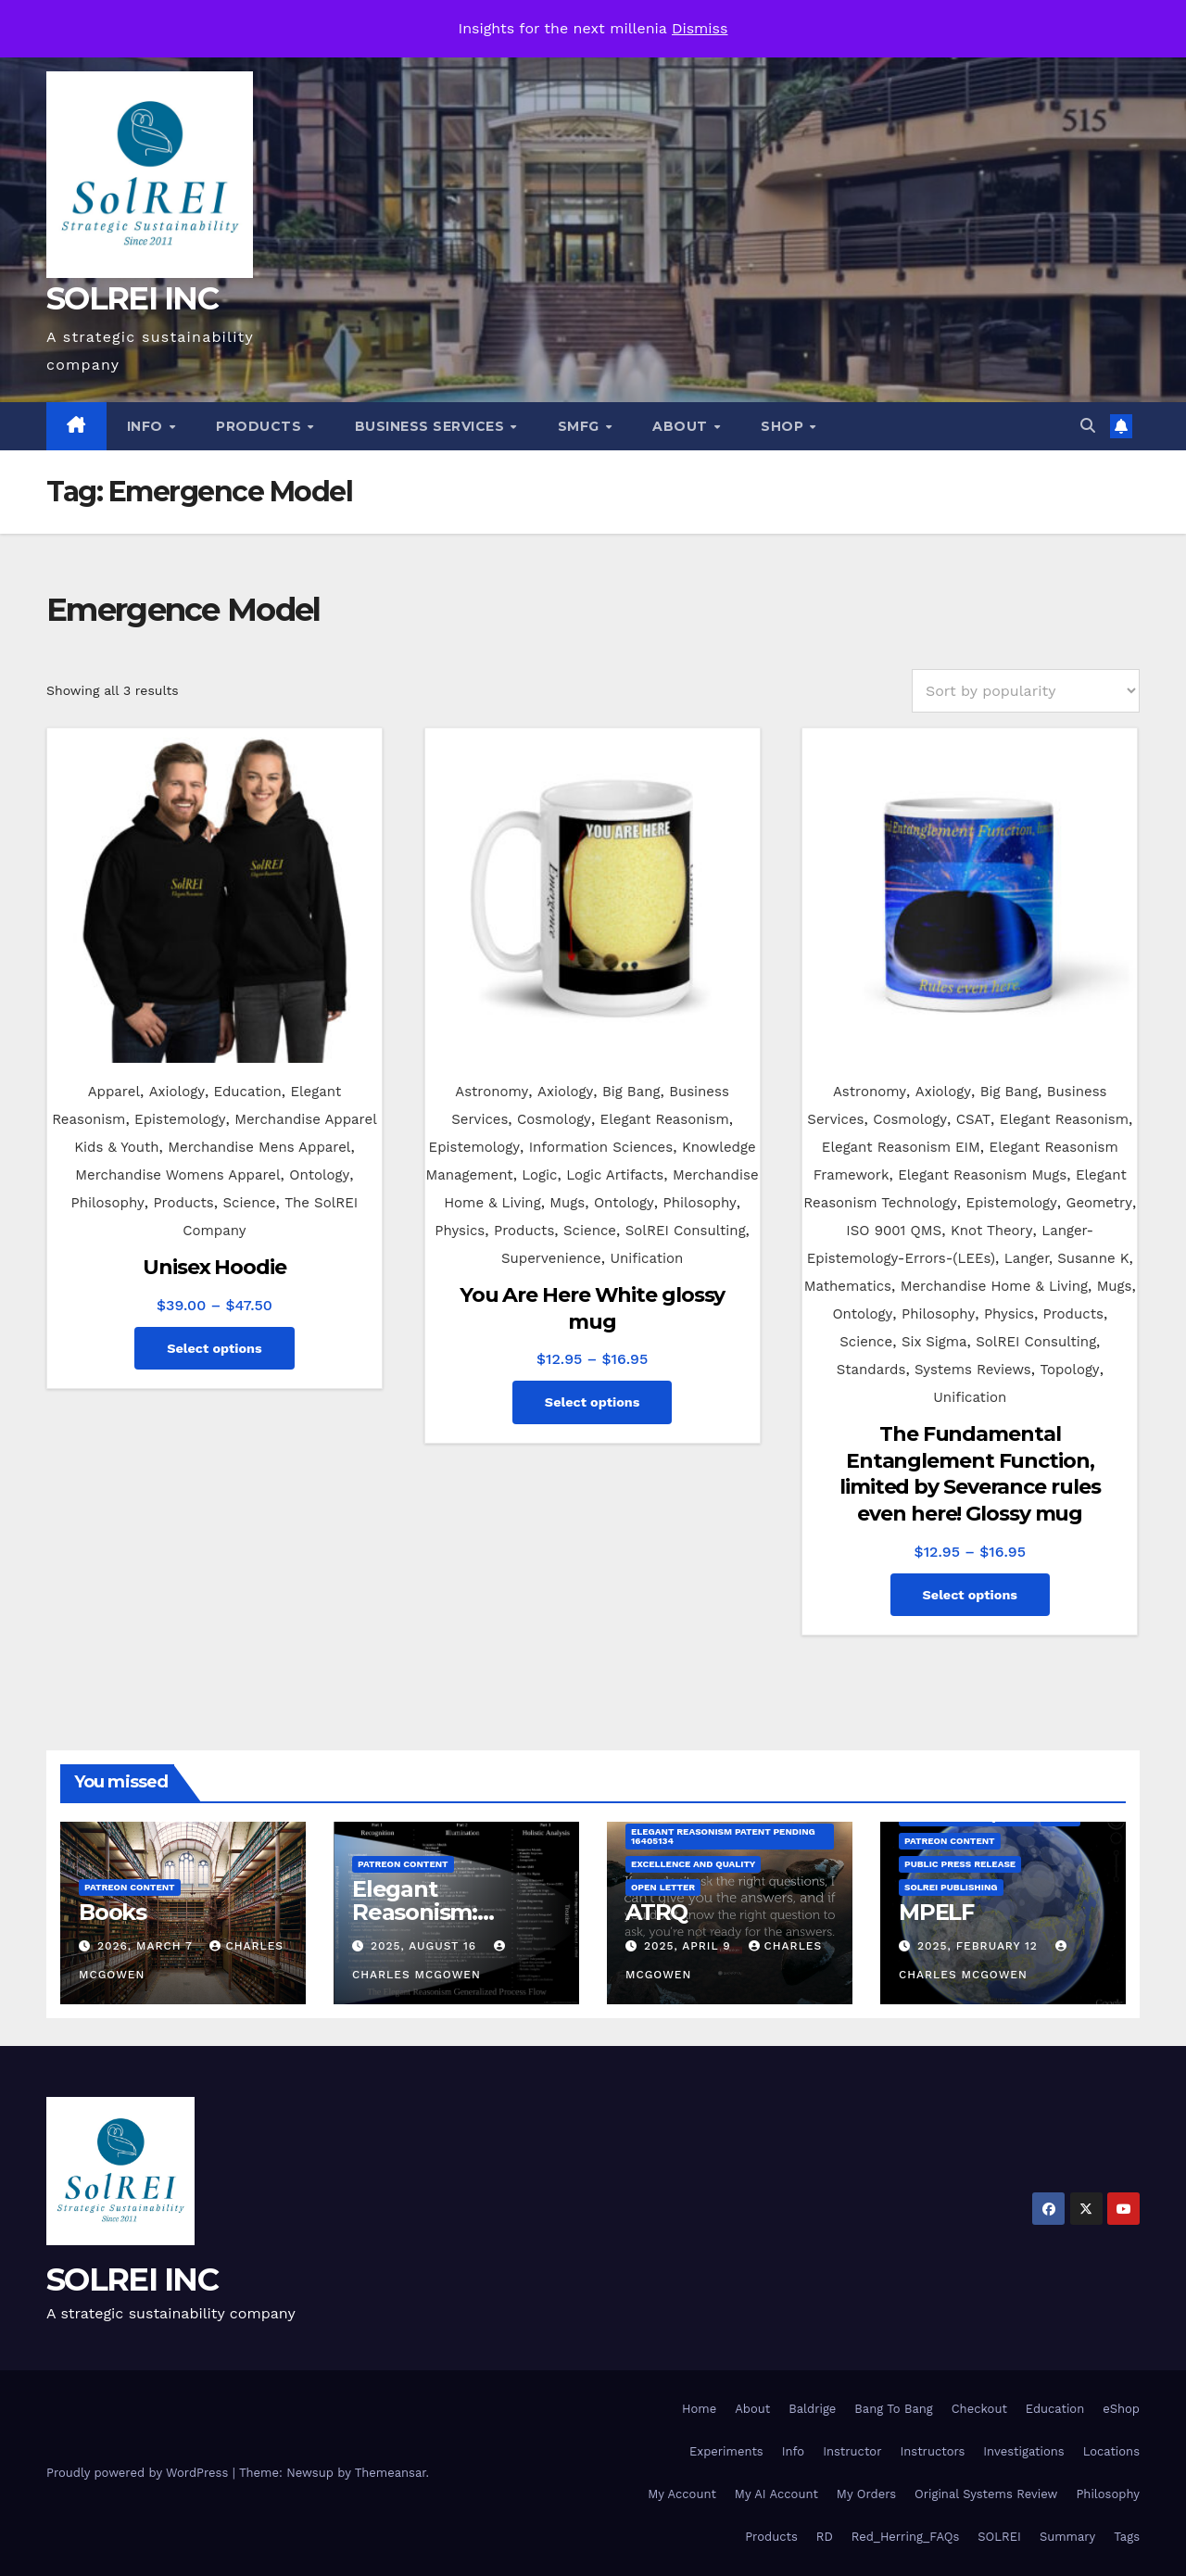  Describe the element at coordinates (871, 1369) in the screenshot. I see `Standards` at that location.